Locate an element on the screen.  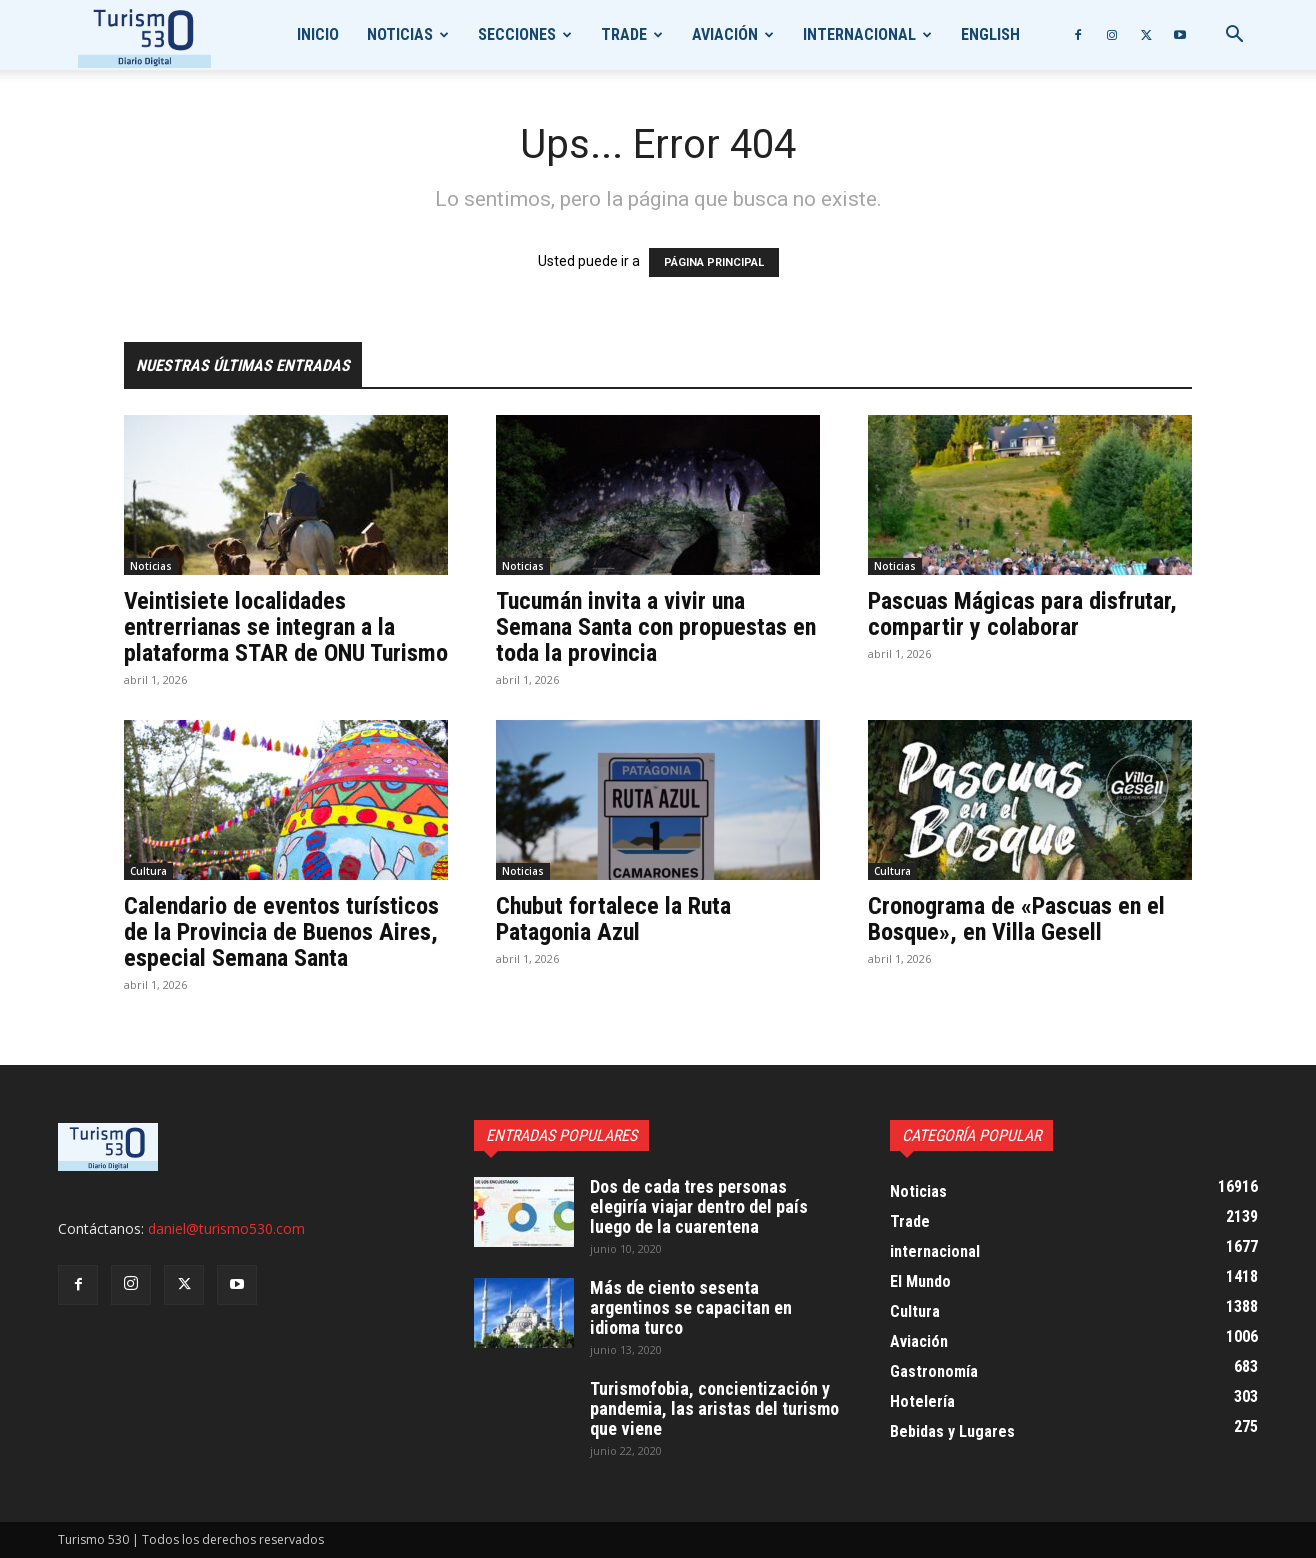
Aviación is located at coordinates (725, 34).